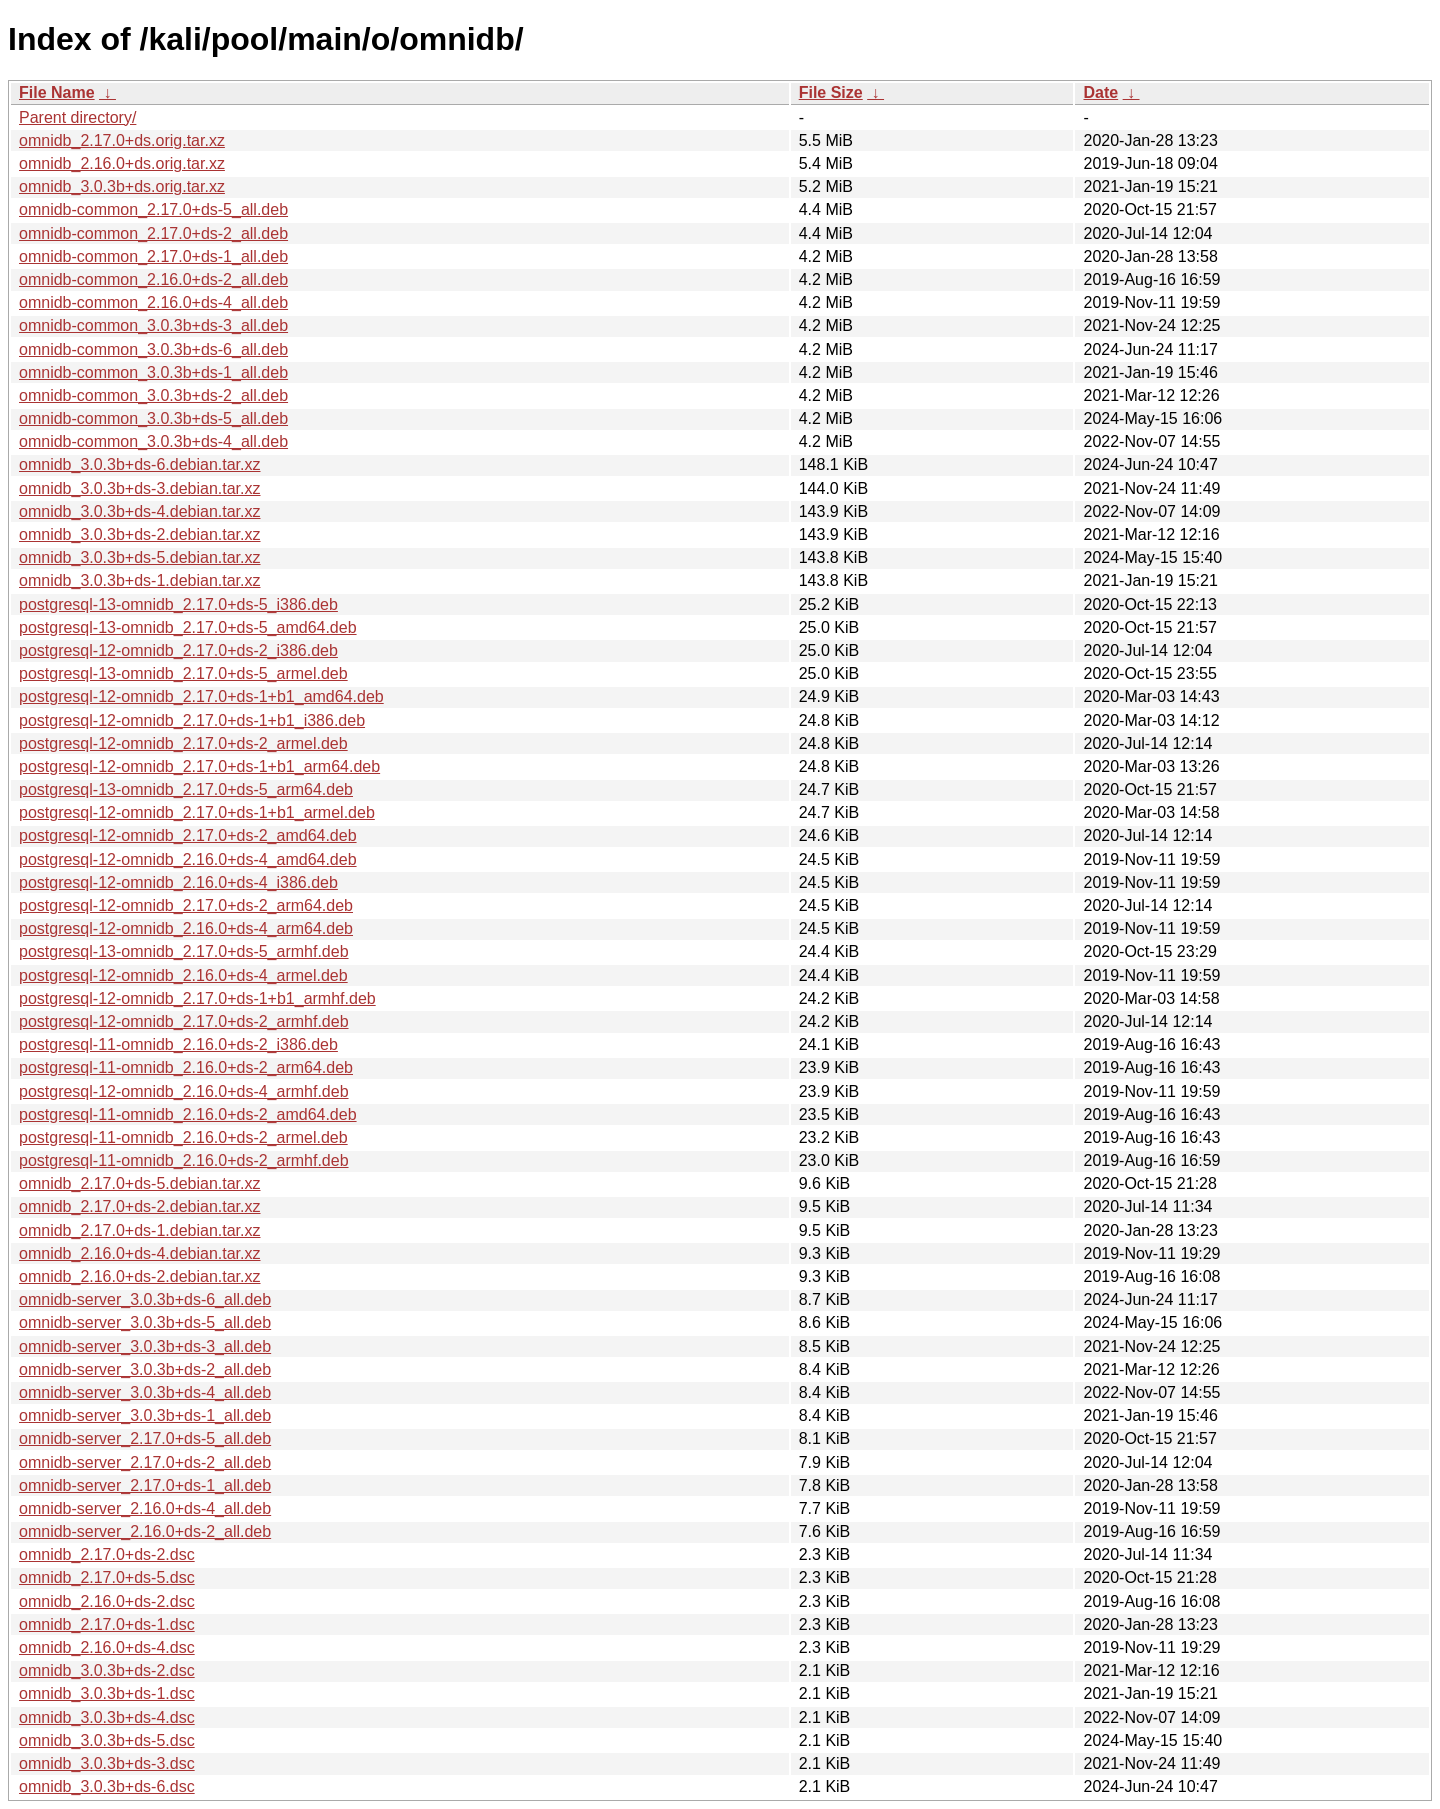 The height and width of the screenshot is (1809, 1440). Describe the element at coordinates (183, 1137) in the screenshot. I see `postgresql-11-omnidb_2.16.0+ds-2_armel.deb` at that location.